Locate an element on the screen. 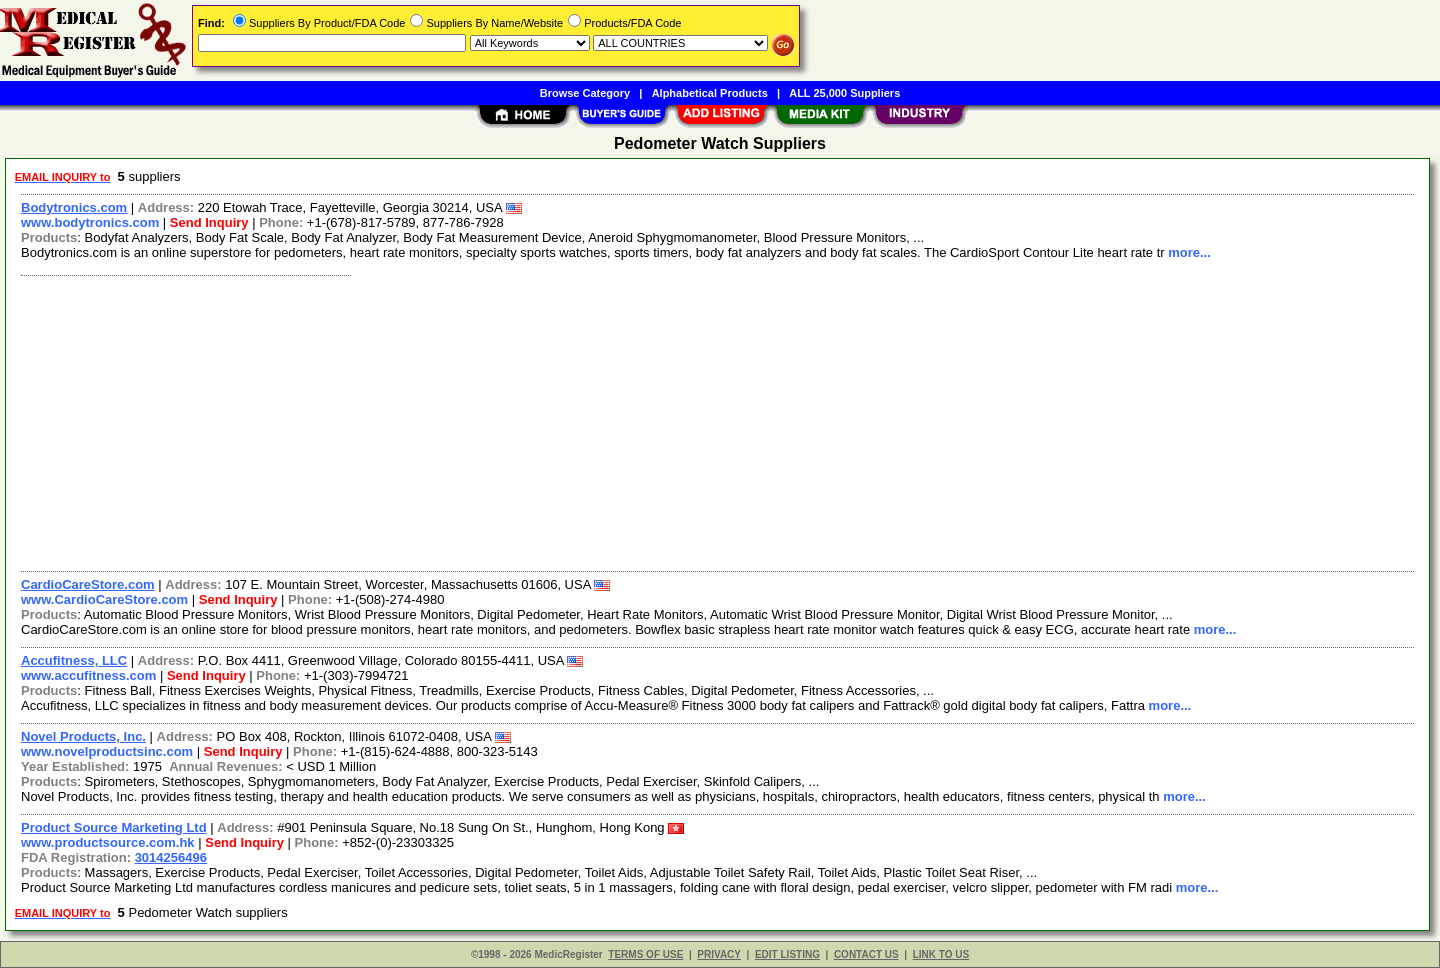 Image resolution: width=1440 pixels, height=968 pixels. CardioCareStore.com is located at coordinates (88, 584).